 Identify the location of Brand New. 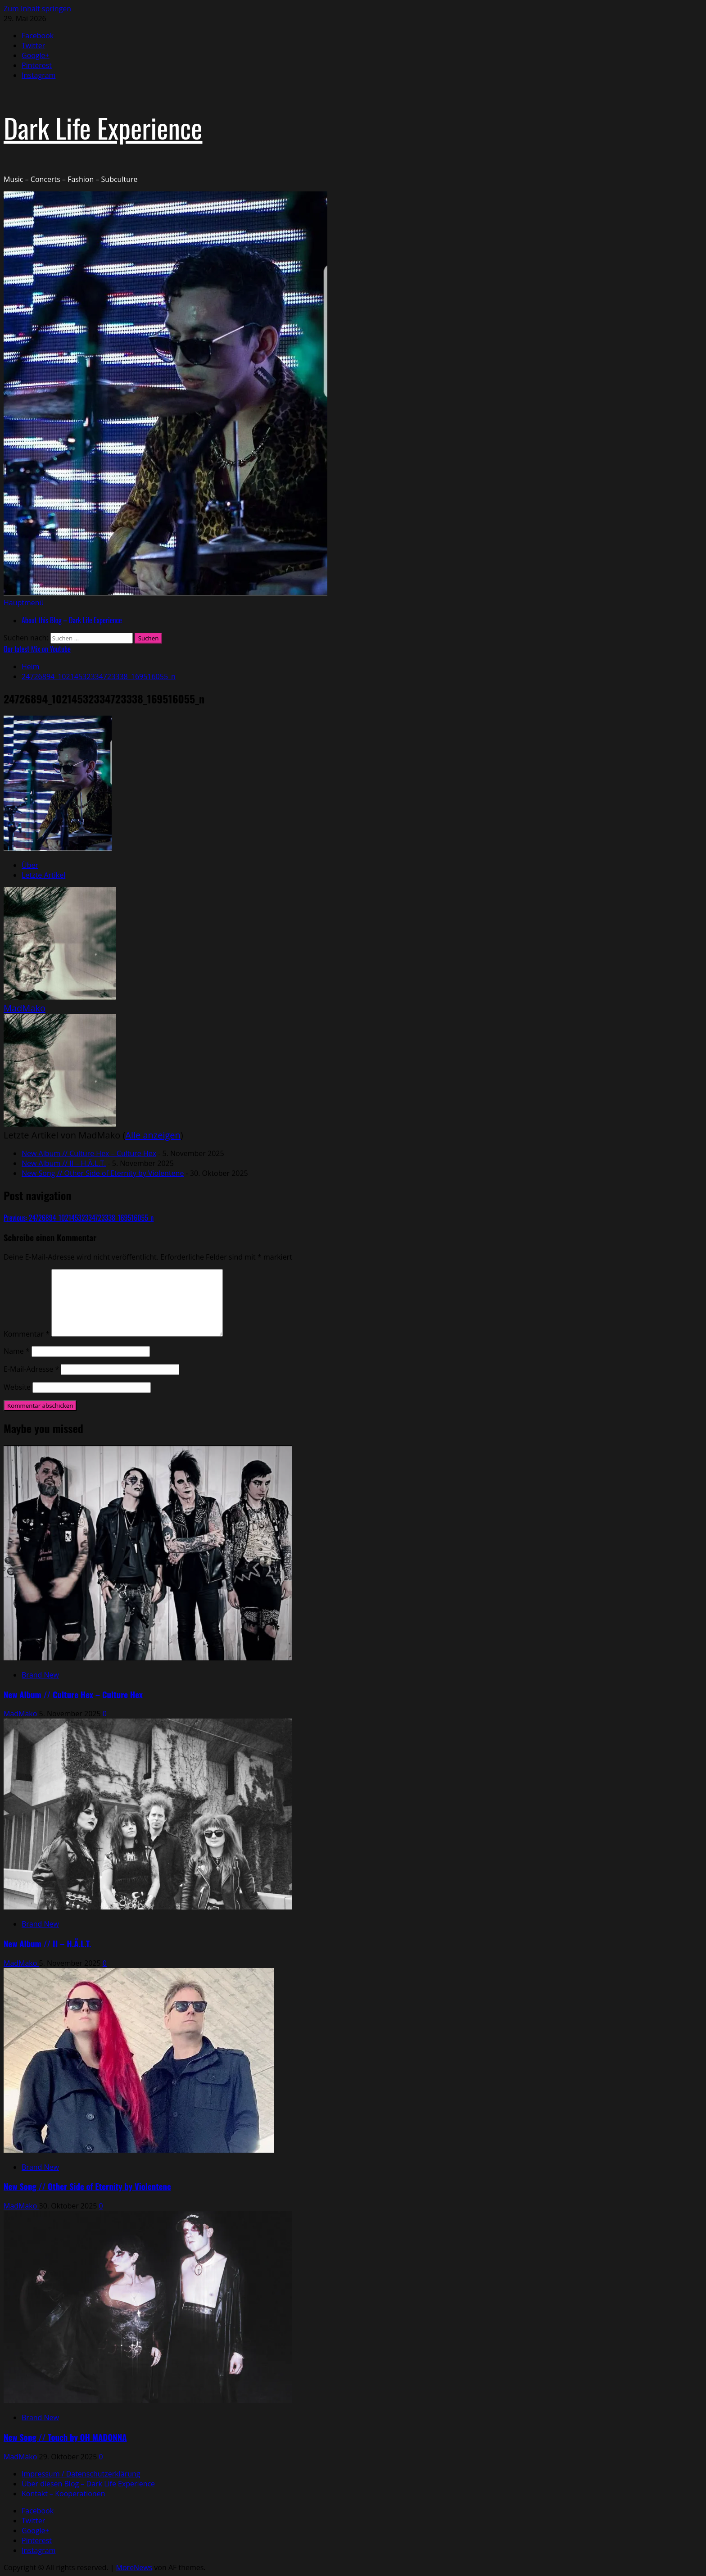
(40, 1675).